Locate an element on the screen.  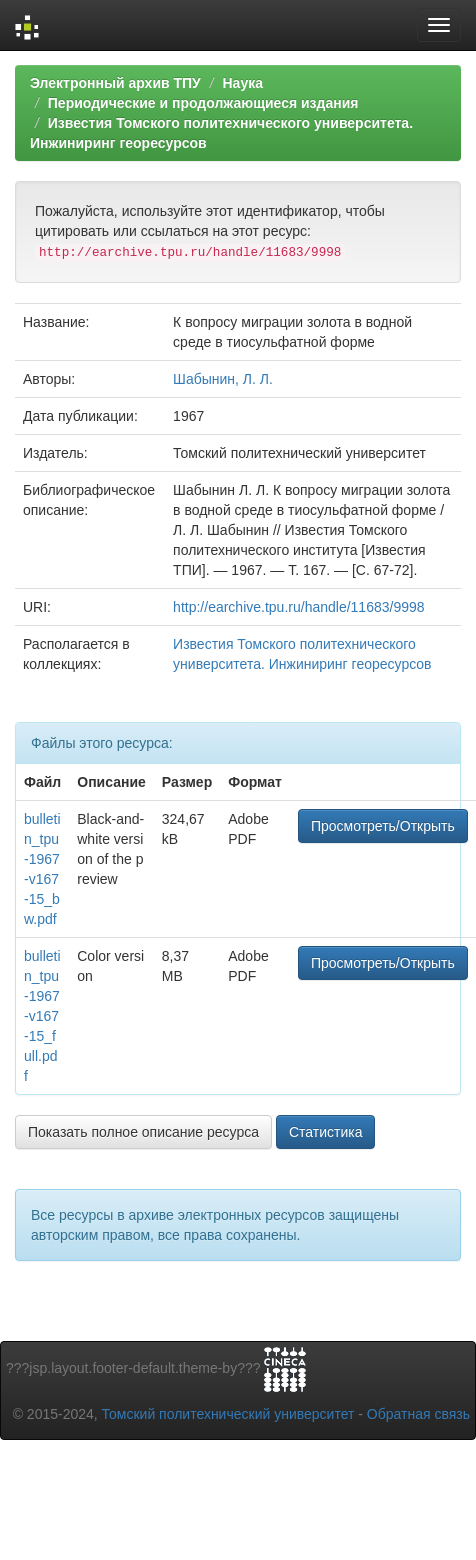
Электронный архив ТПУ is located at coordinates (115, 83).